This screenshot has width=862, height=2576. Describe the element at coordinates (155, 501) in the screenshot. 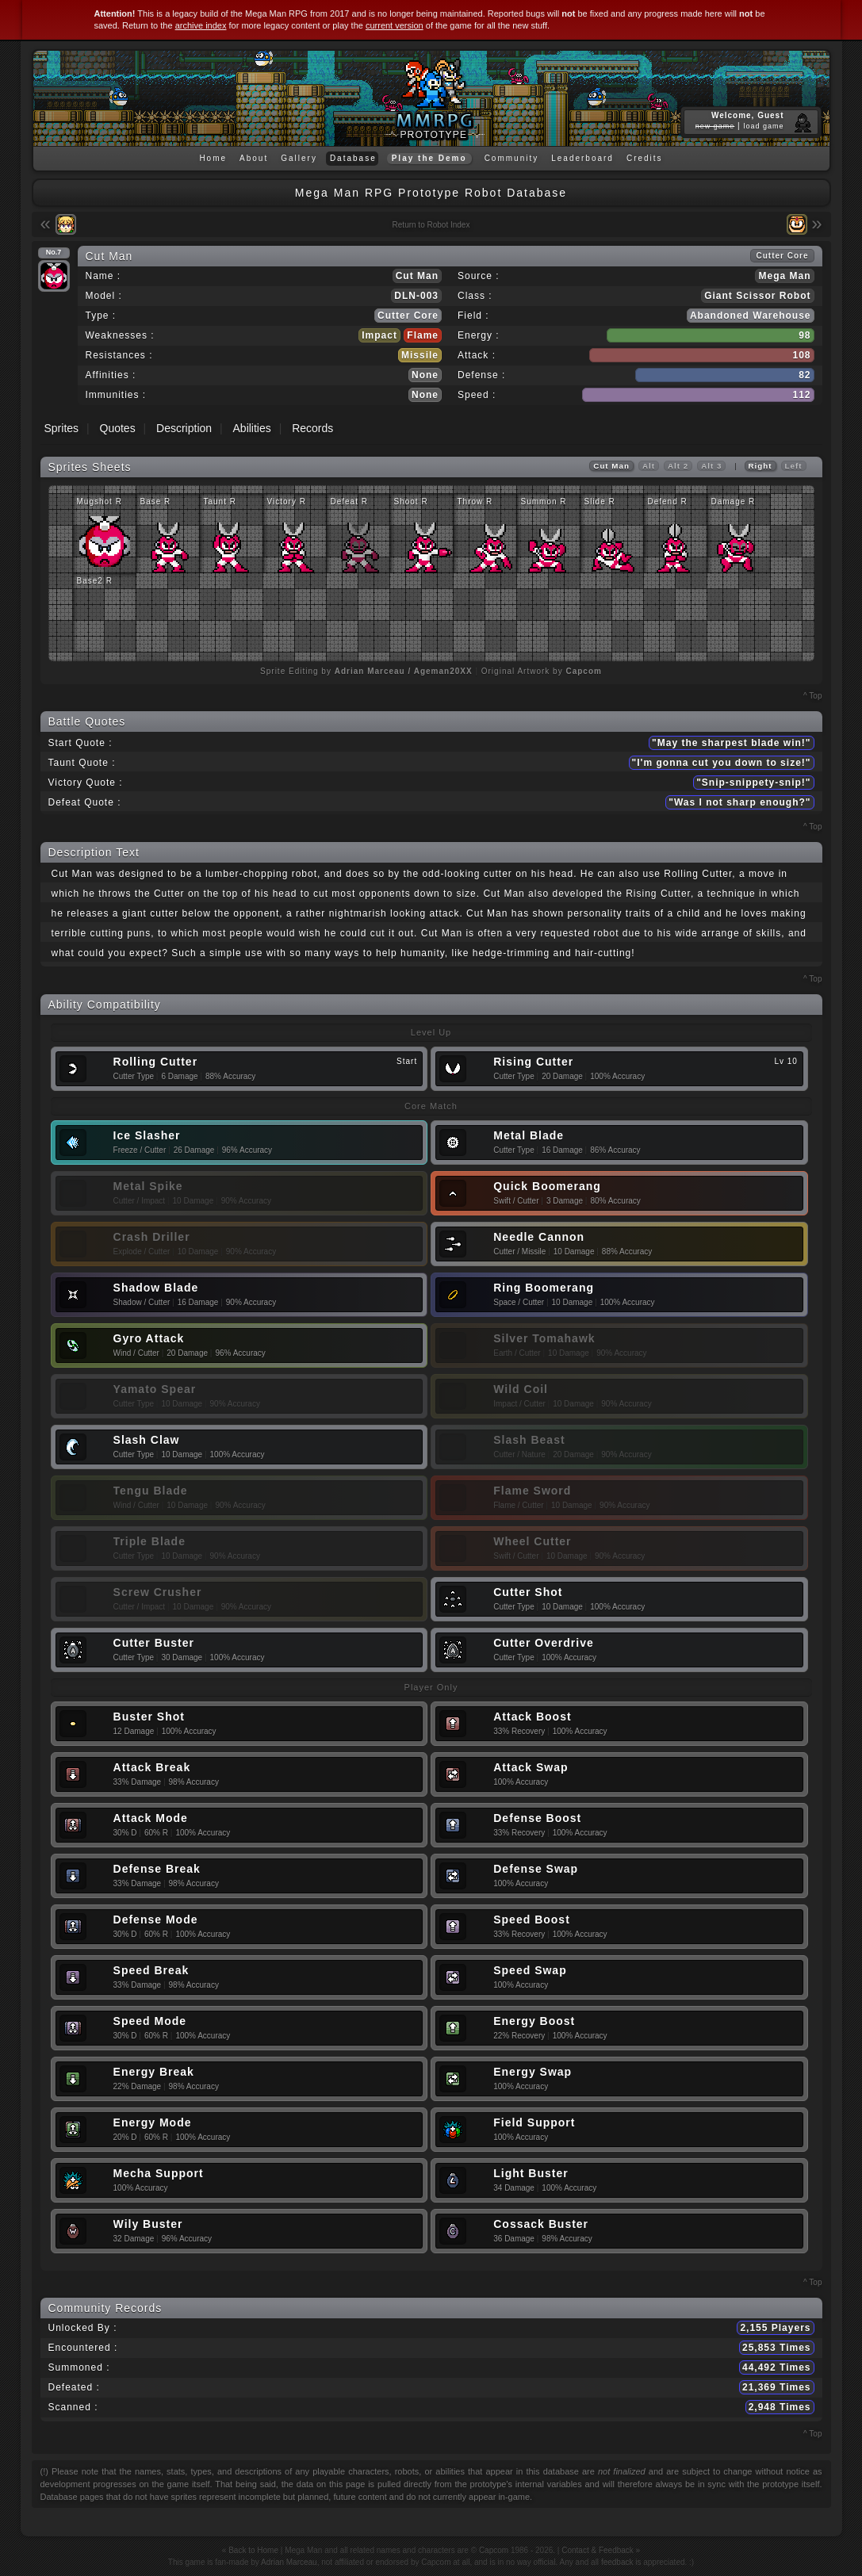

I see `Base R` at that location.